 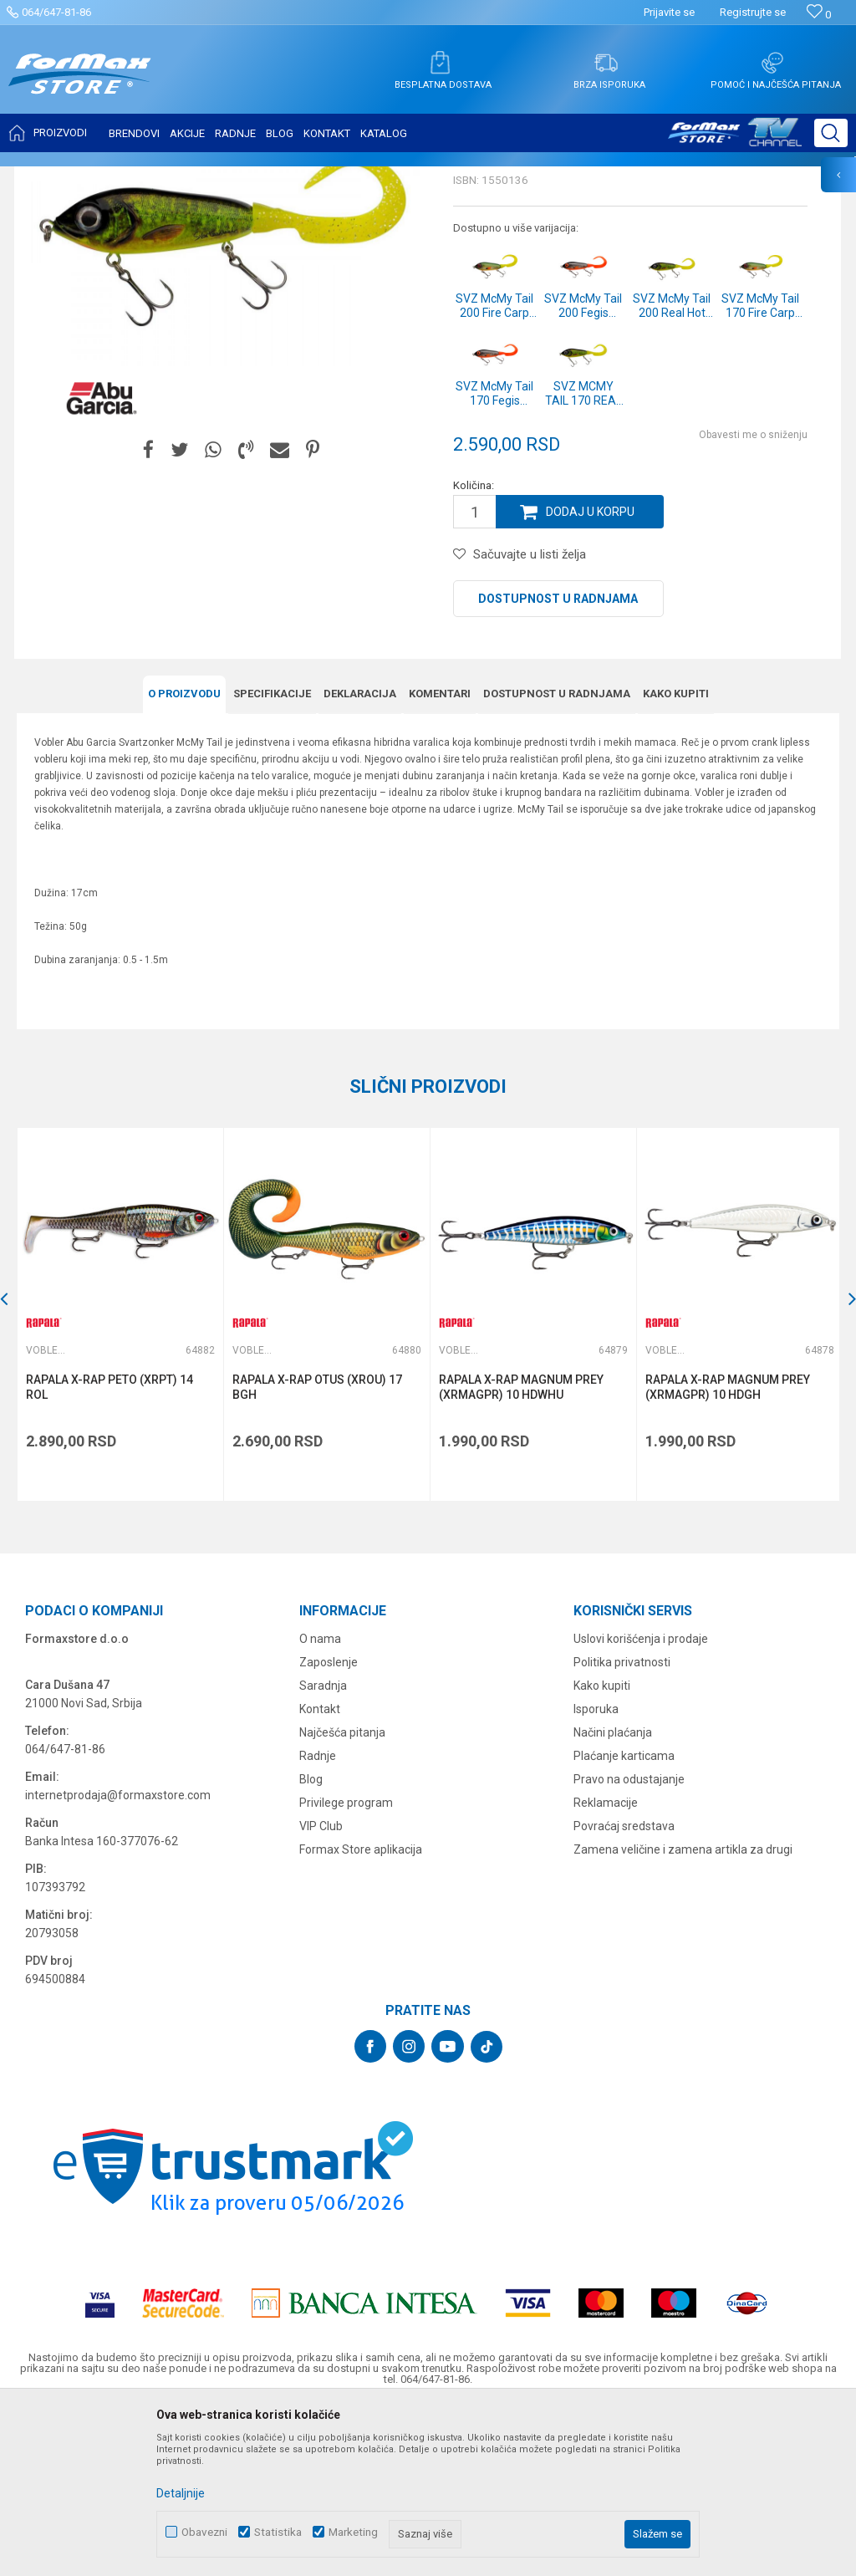 I want to click on Formax Store, so click(x=47, y=177).